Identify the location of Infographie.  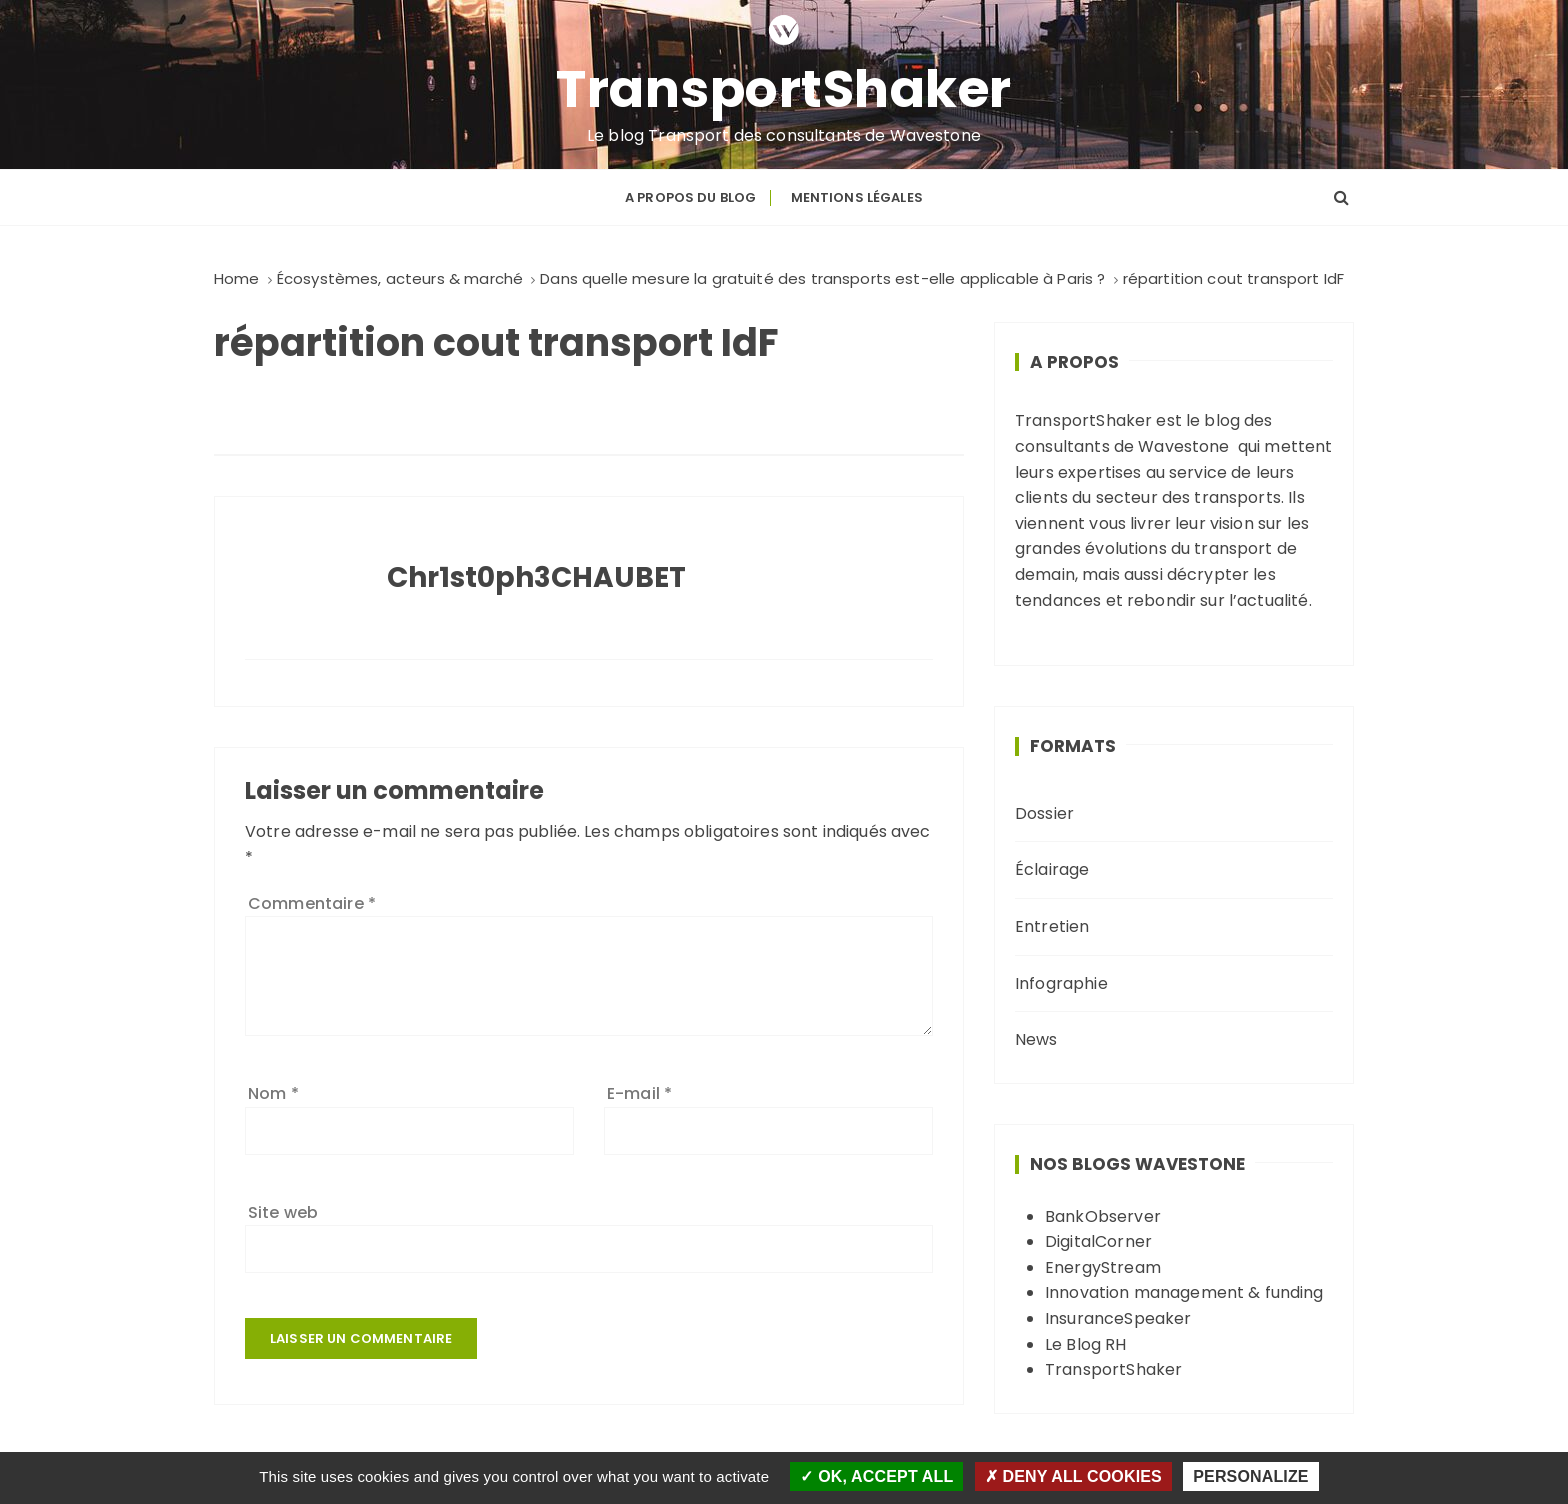
(1061, 982).